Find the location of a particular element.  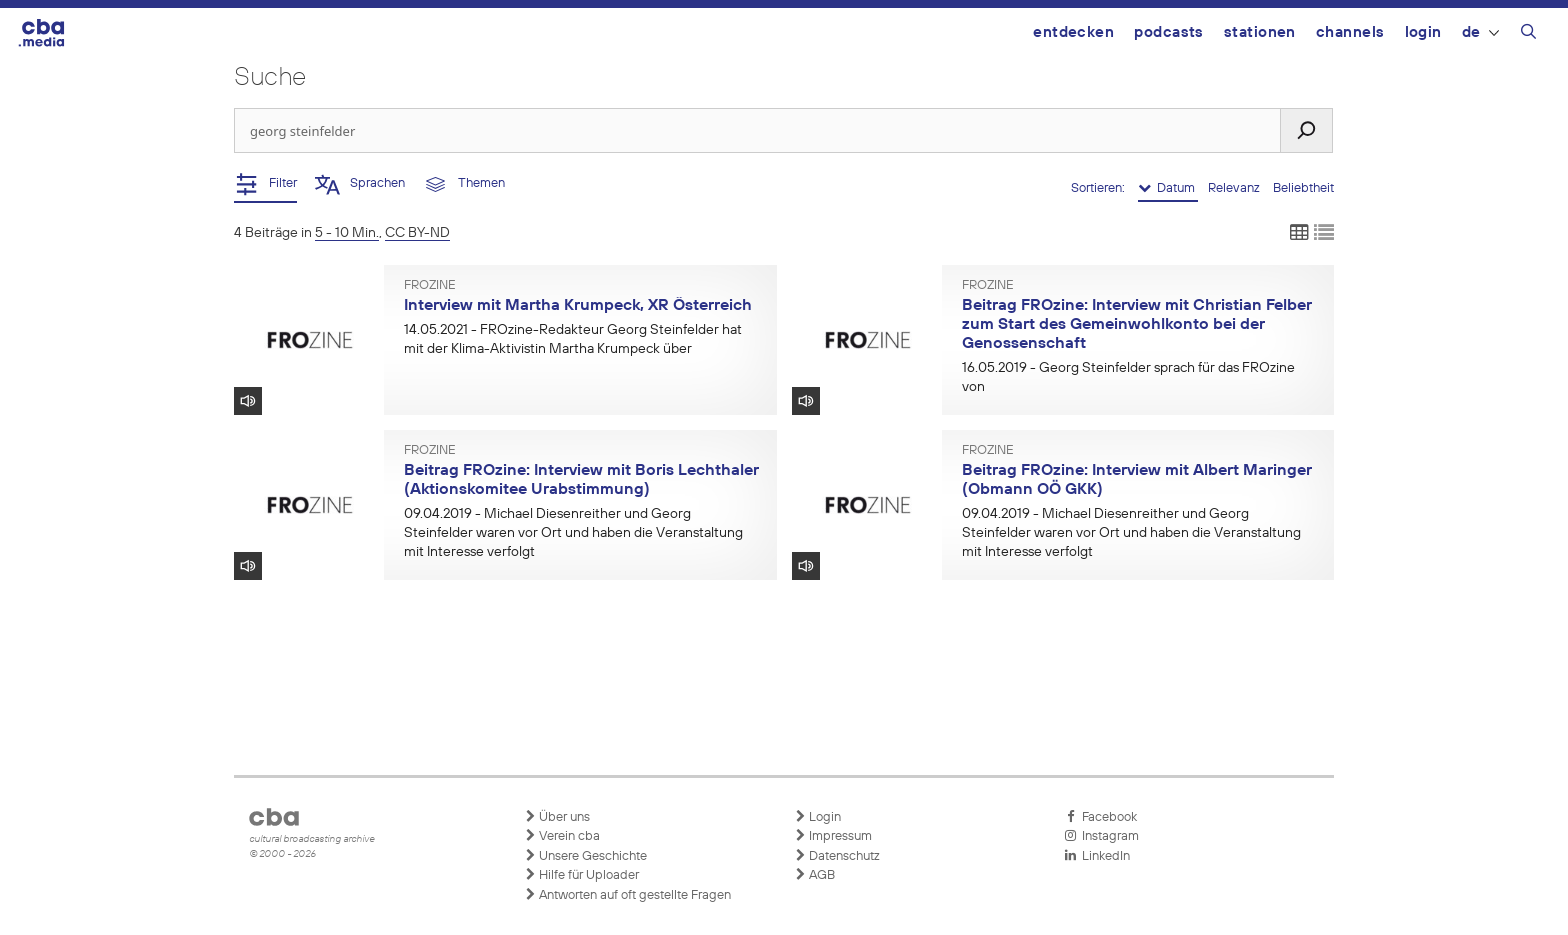

Interview mit Martha Krumpeck, XR Österreich is located at coordinates (578, 306).